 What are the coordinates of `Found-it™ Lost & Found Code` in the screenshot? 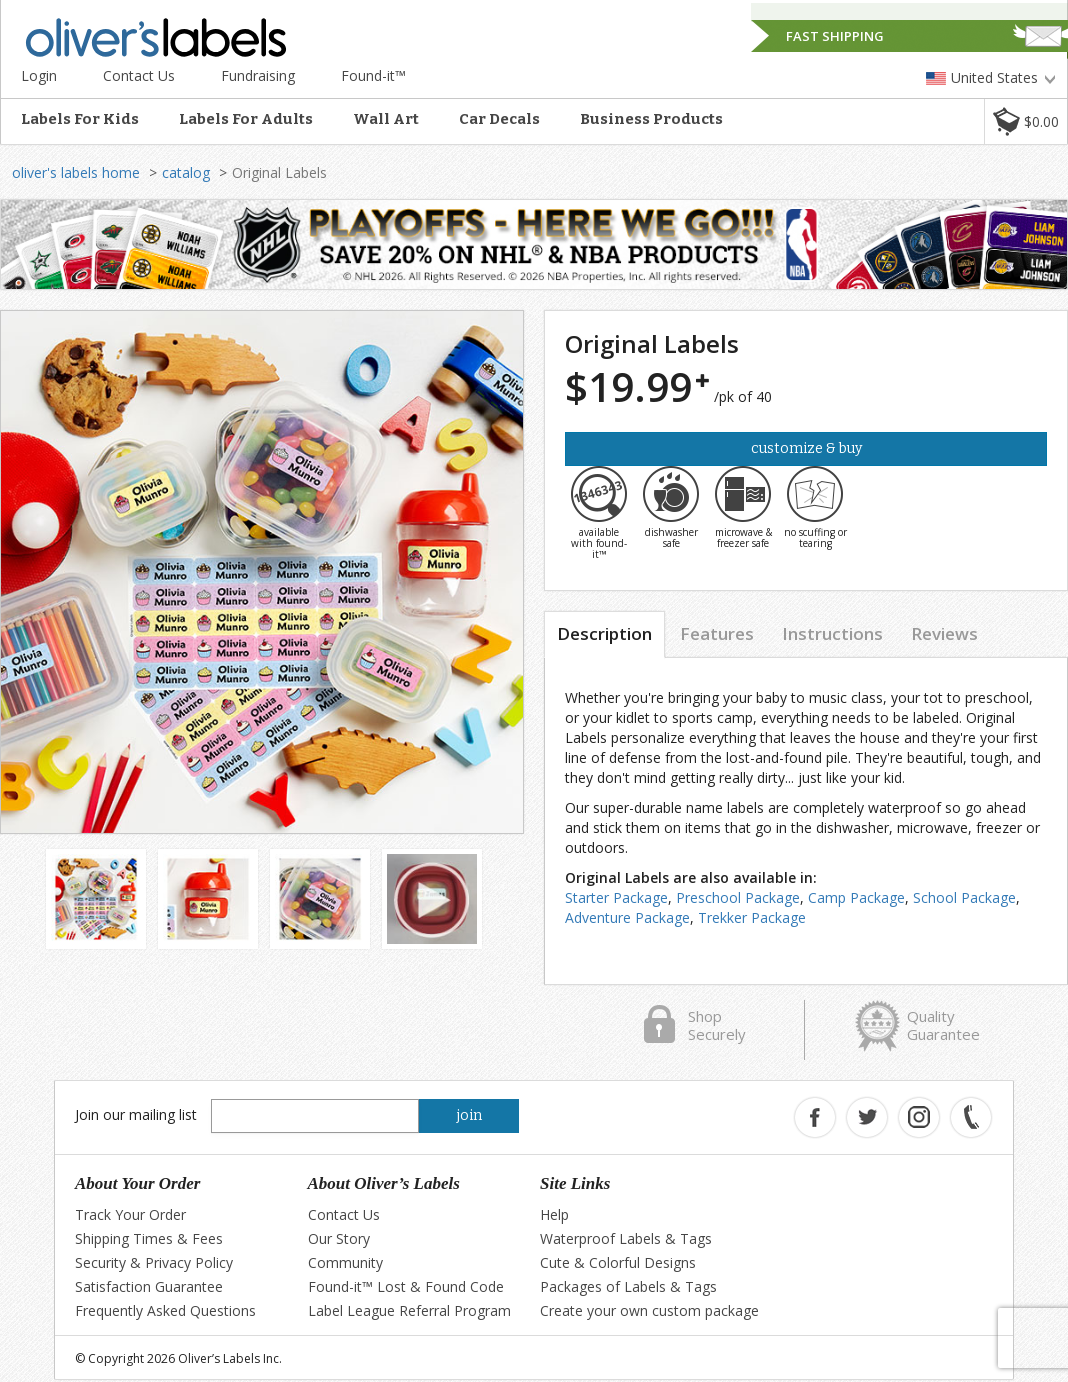 It's located at (406, 1286).